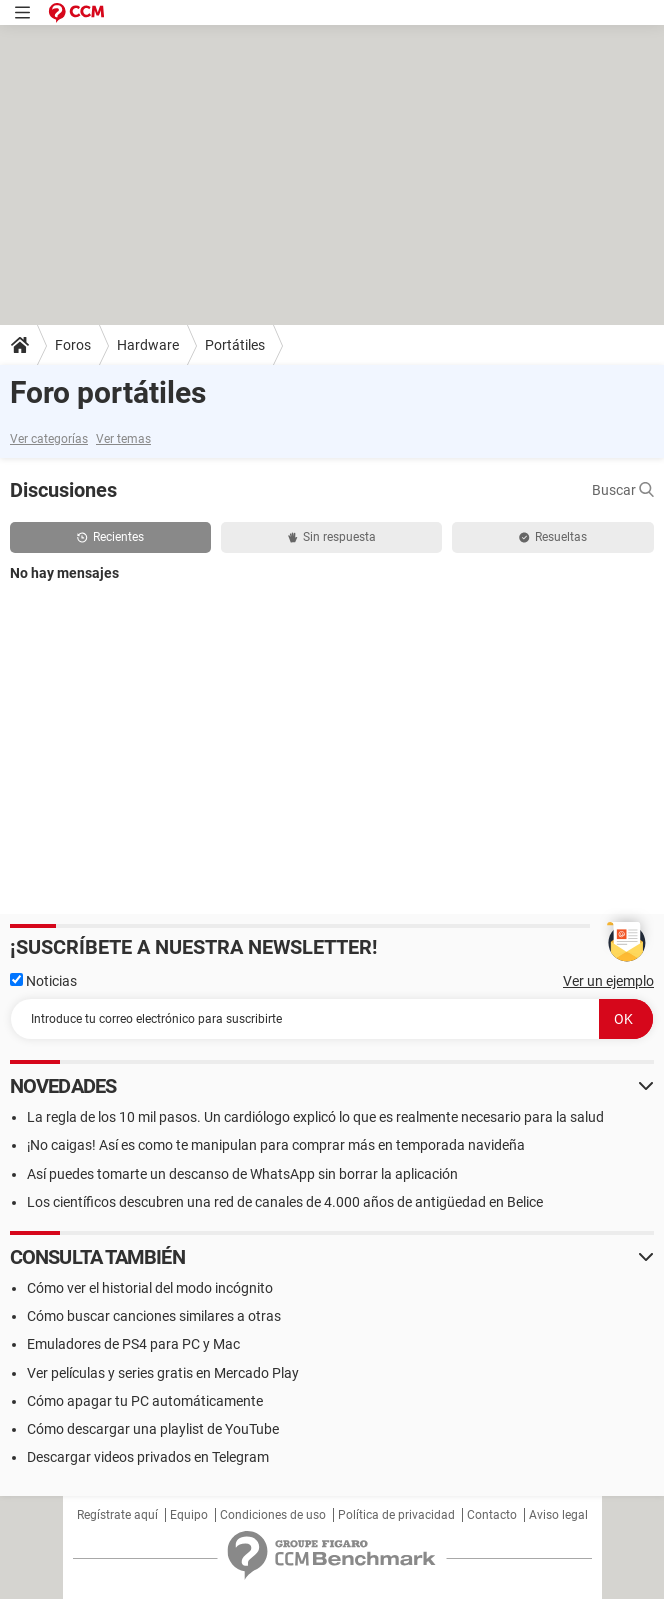  What do you see at coordinates (396, 1515) in the screenshot?
I see `Política de privacidad` at bounding box center [396, 1515].